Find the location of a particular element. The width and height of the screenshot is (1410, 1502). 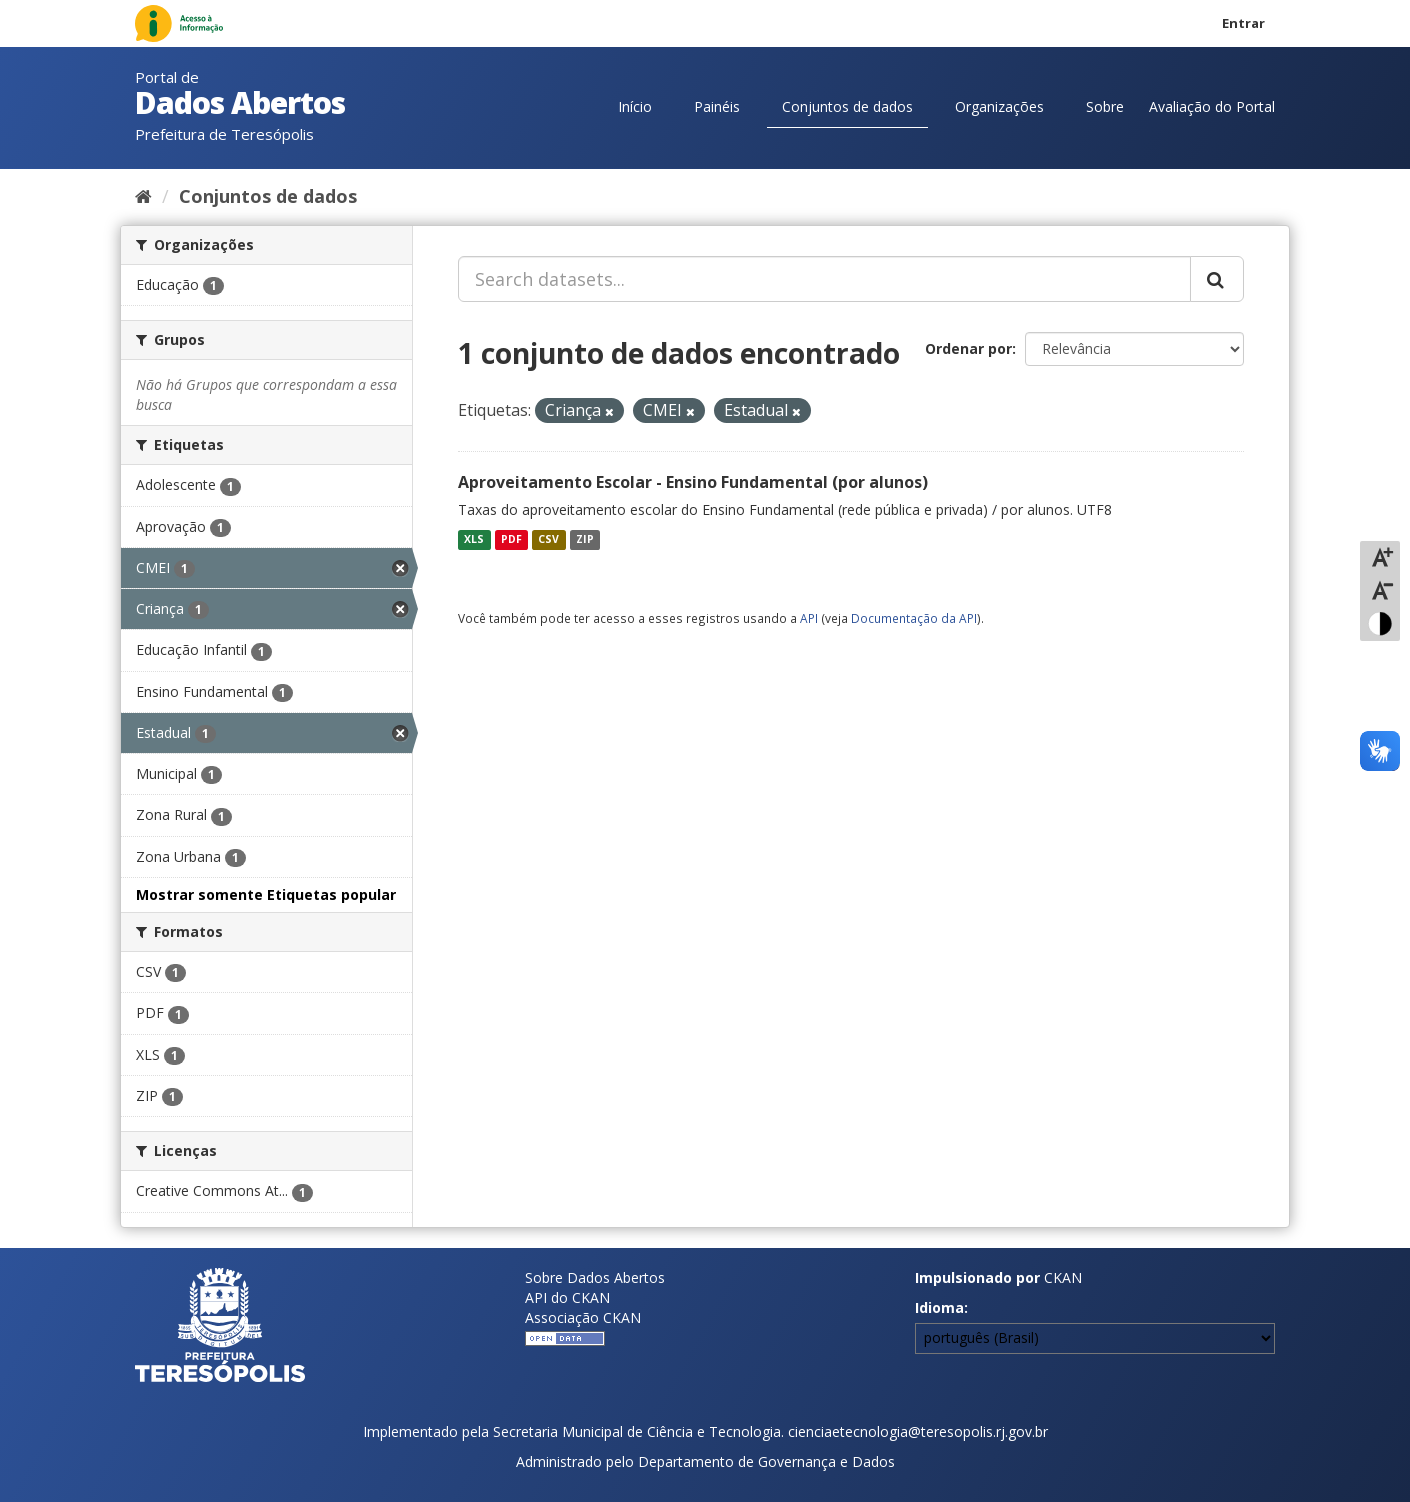

Entrar is located at coordinates (1243, 23).